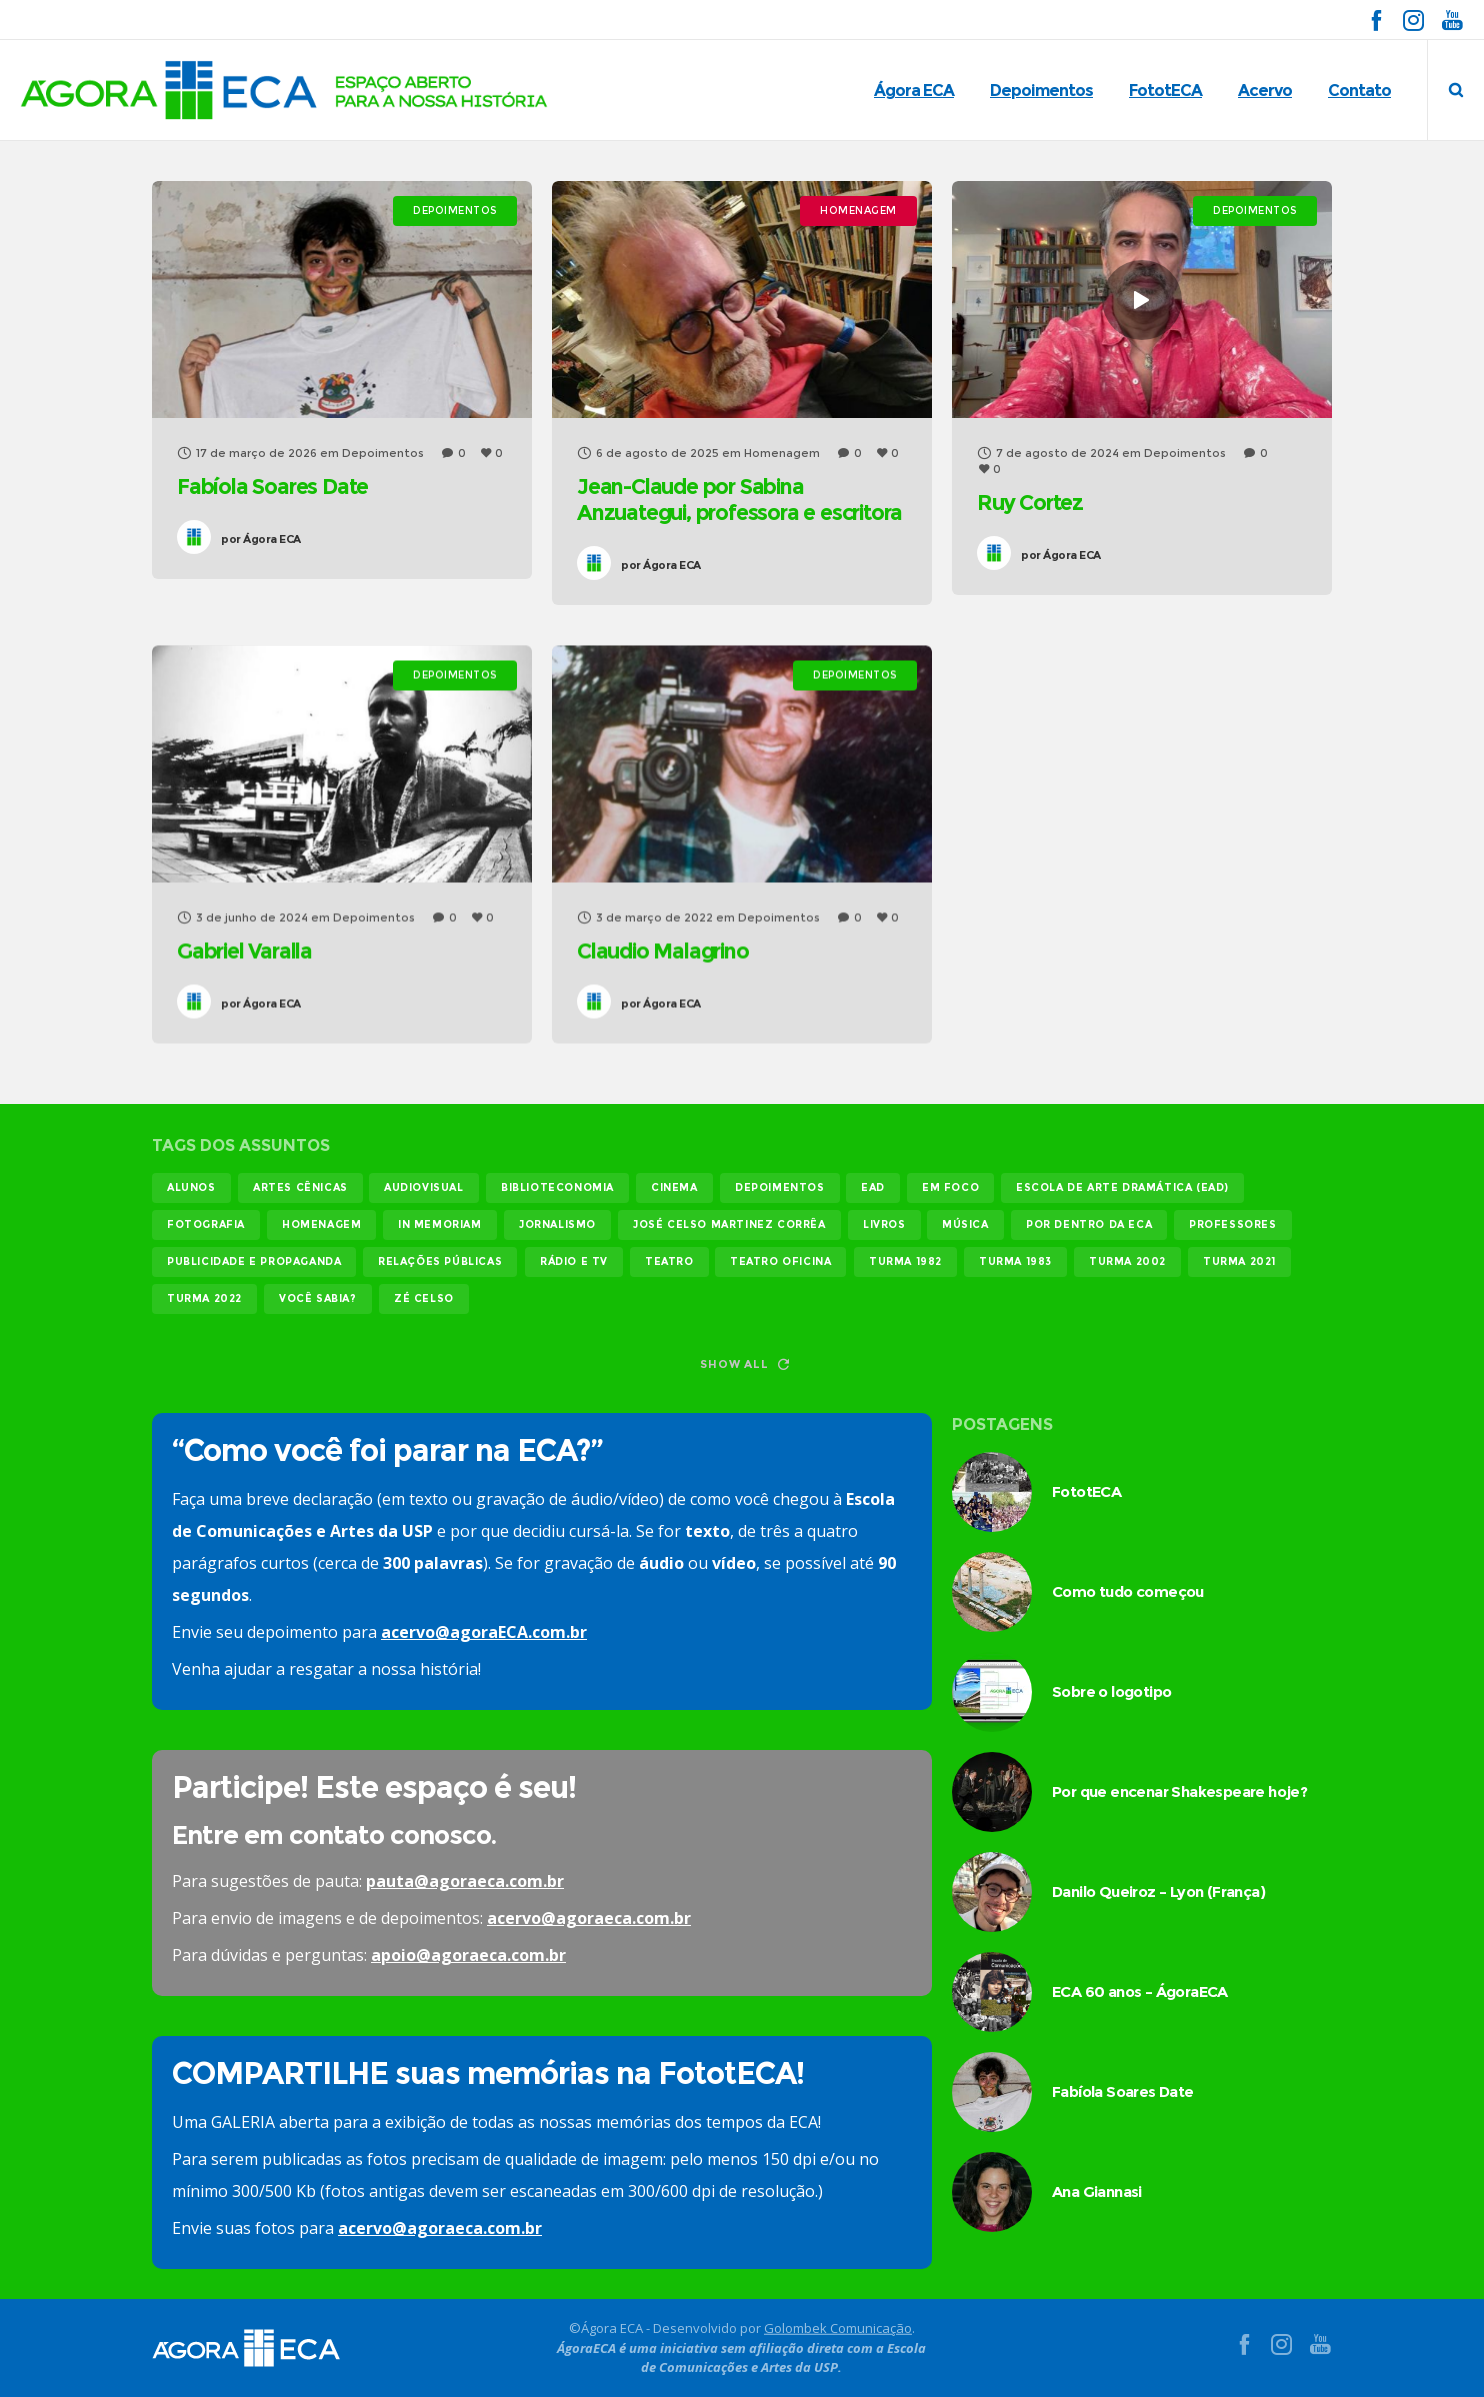  Describe the element at coordinates (204, 1298) in the screenshot. I see `turma 2022 [turma 2022 (29 itens)]` at that location.